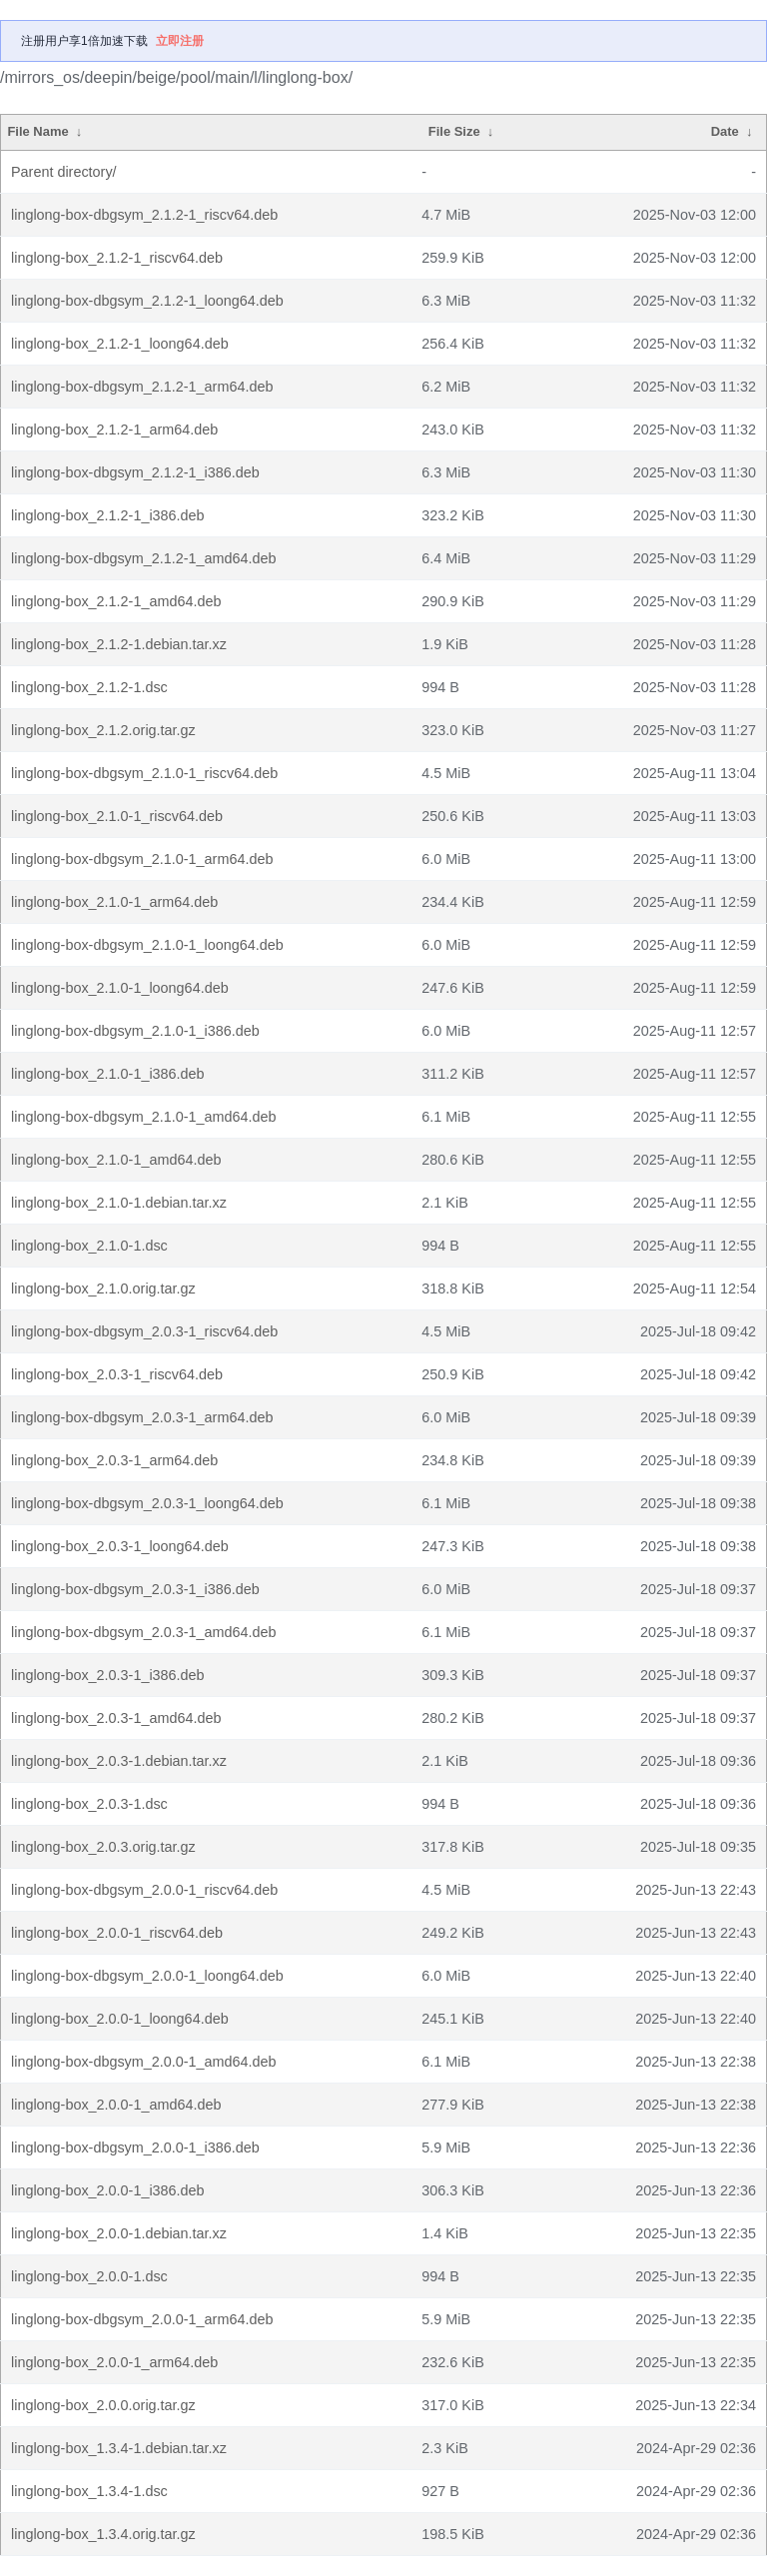  I want to click on linglong-box_2.1.2-1_loong64.deb, so click(120, 344).